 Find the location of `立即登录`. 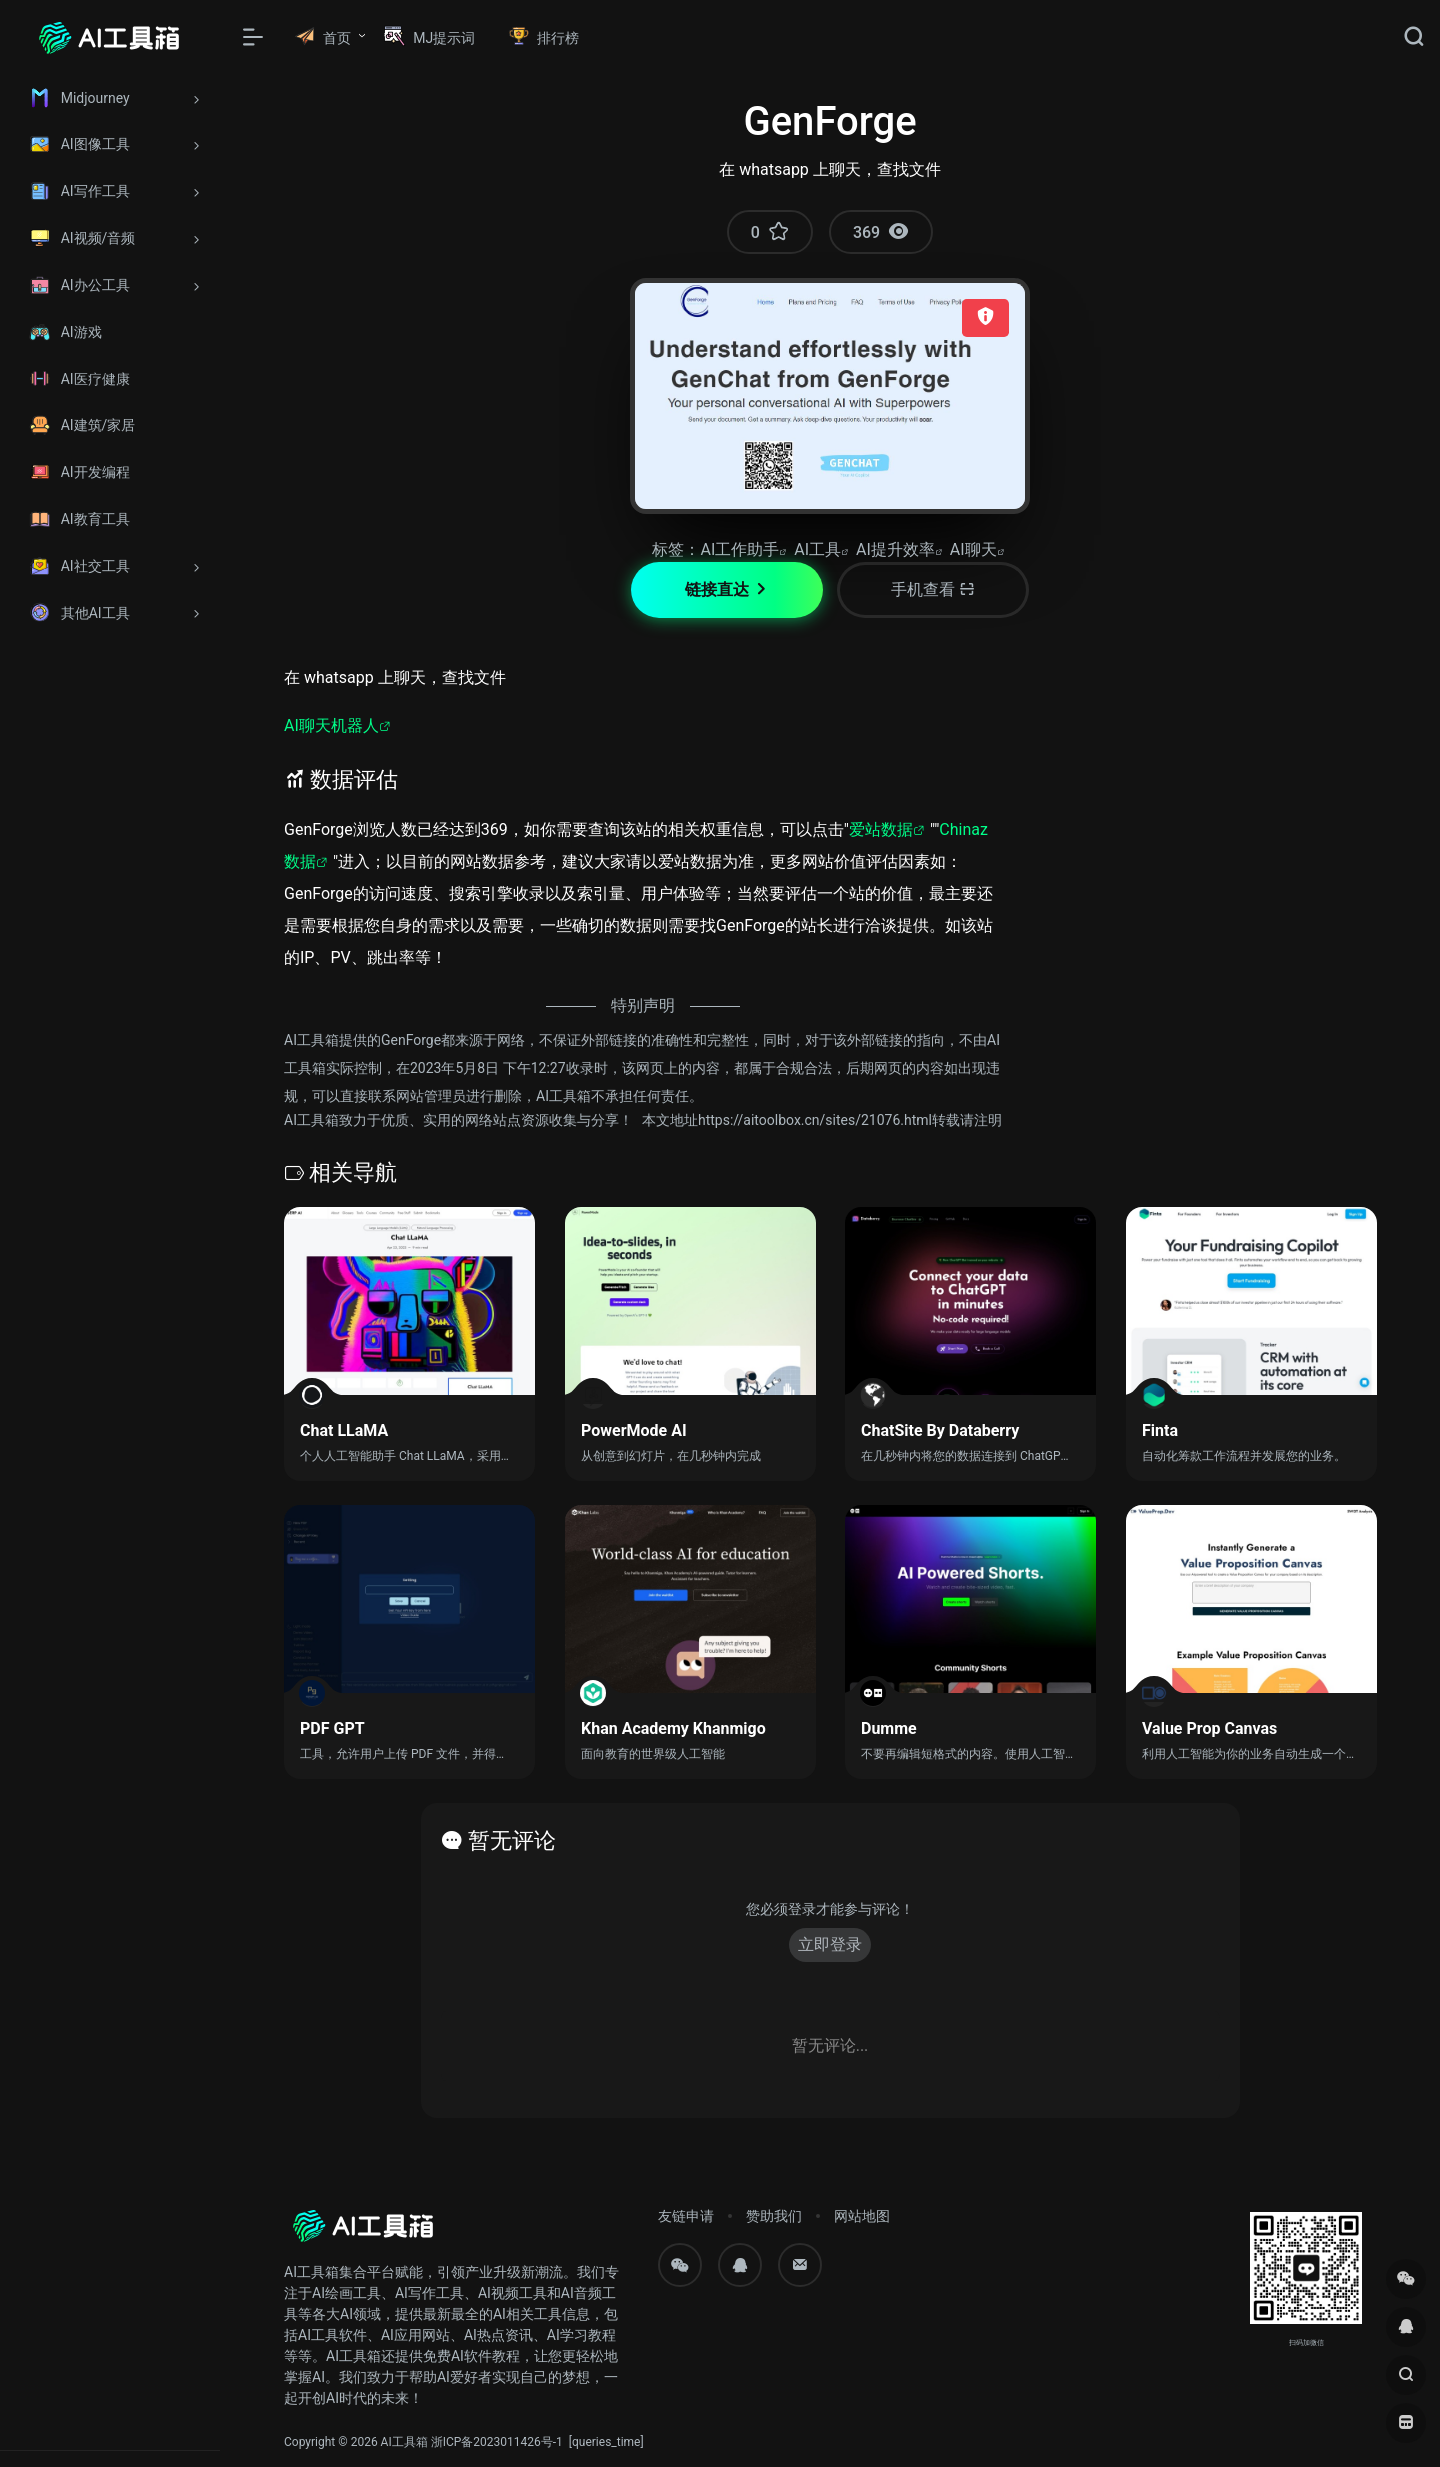

立即登录 is located at coordinates (830, 1944).